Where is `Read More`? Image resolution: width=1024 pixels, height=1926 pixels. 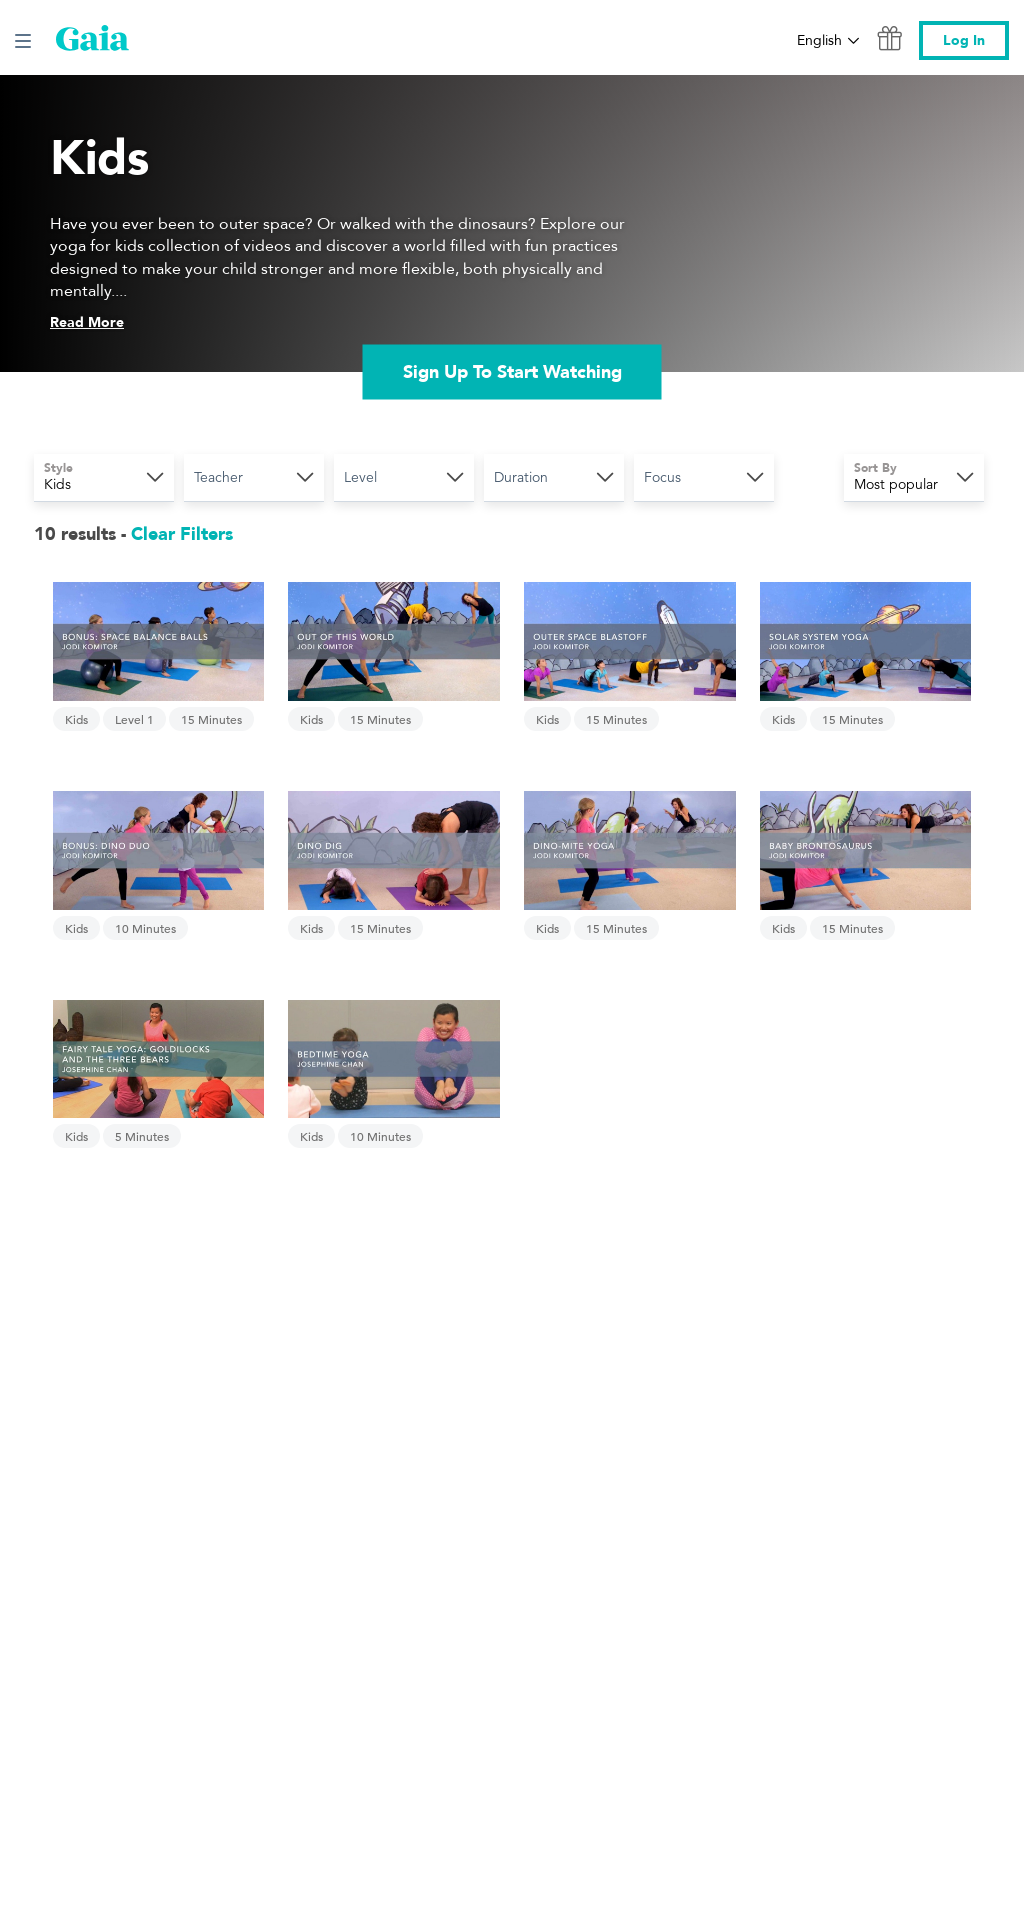 Read More is located at coordinates (87, 322).